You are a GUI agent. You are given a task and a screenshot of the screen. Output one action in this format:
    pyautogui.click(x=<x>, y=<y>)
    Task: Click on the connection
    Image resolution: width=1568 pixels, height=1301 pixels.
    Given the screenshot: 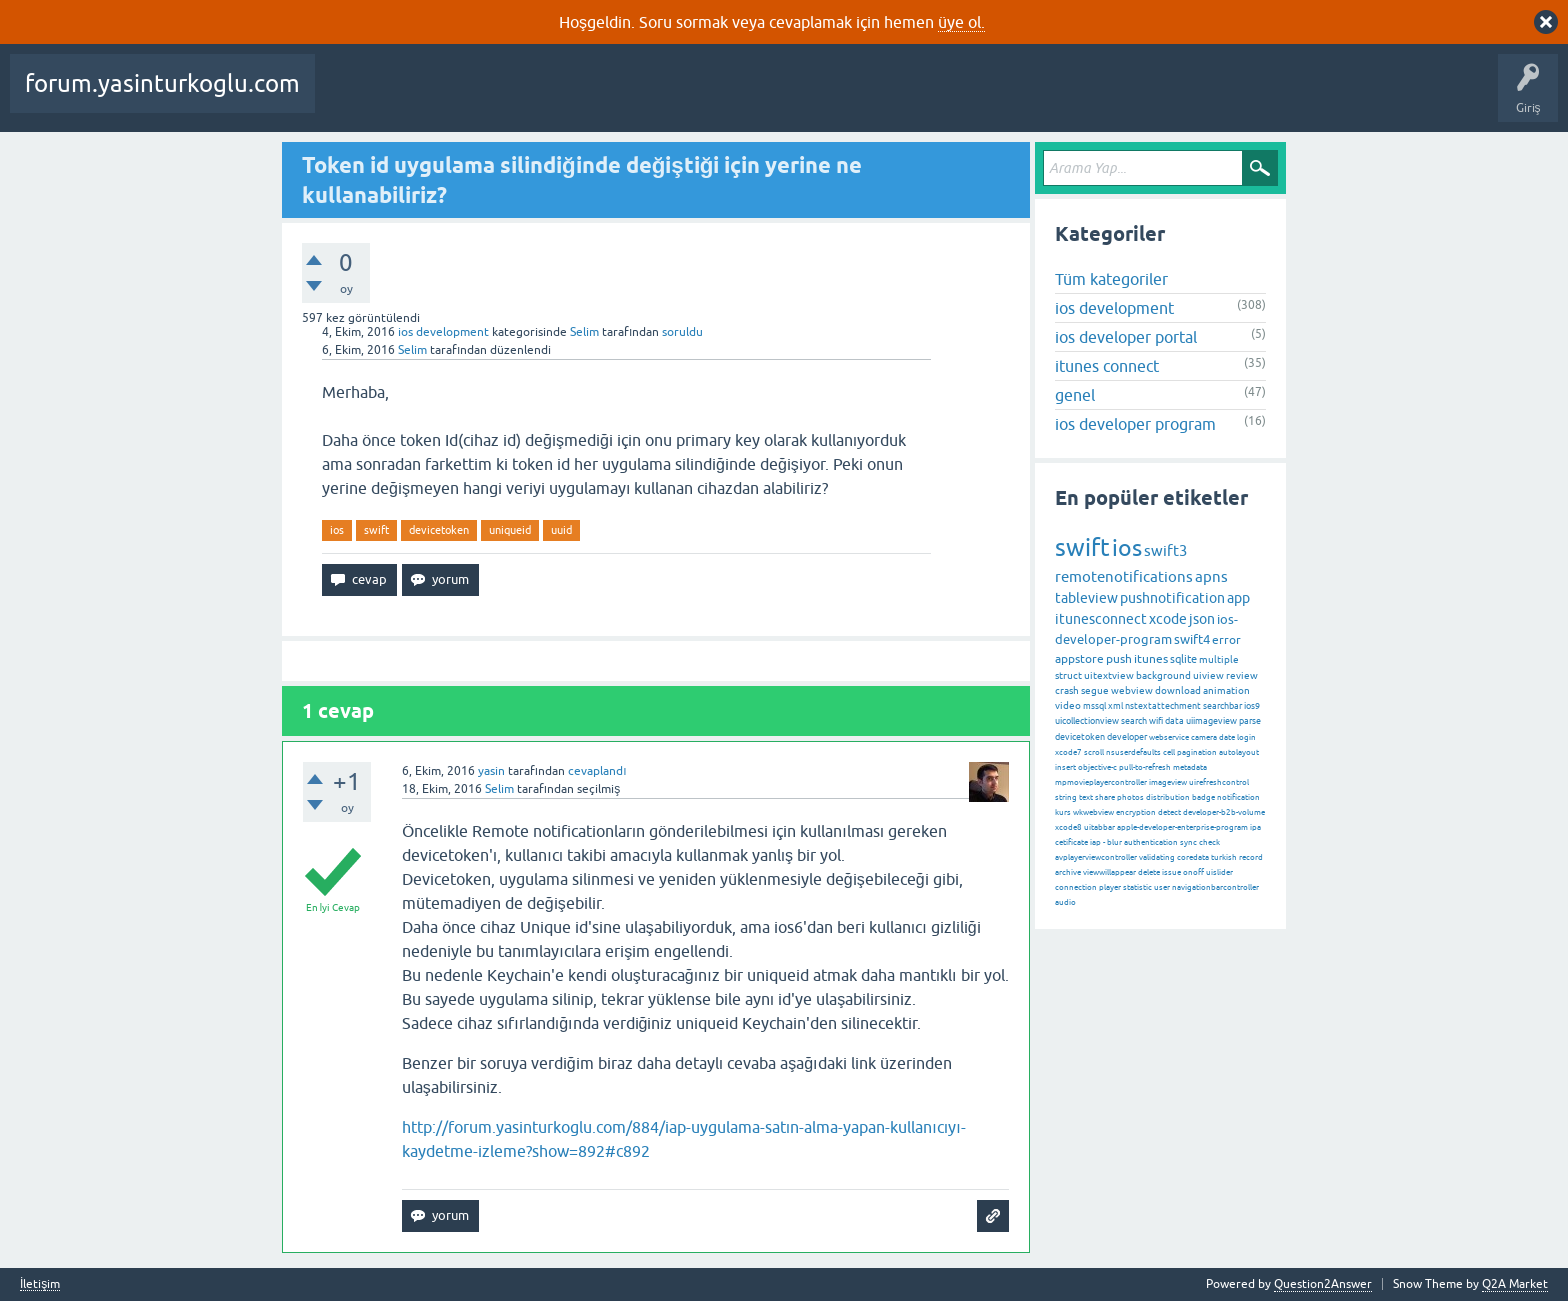 What is the action you would take?
    pyautogui.click(x=1076, y=887)
    